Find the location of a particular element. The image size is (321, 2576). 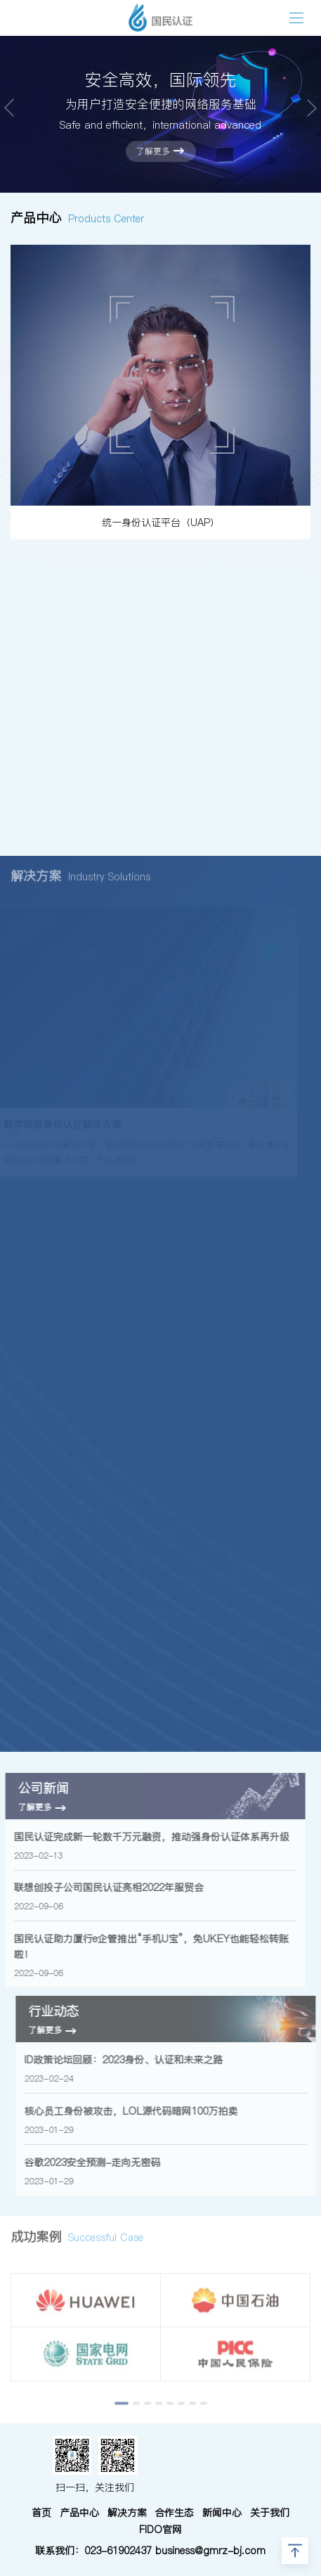

产品中心 is located at coordinates (79, 2513).